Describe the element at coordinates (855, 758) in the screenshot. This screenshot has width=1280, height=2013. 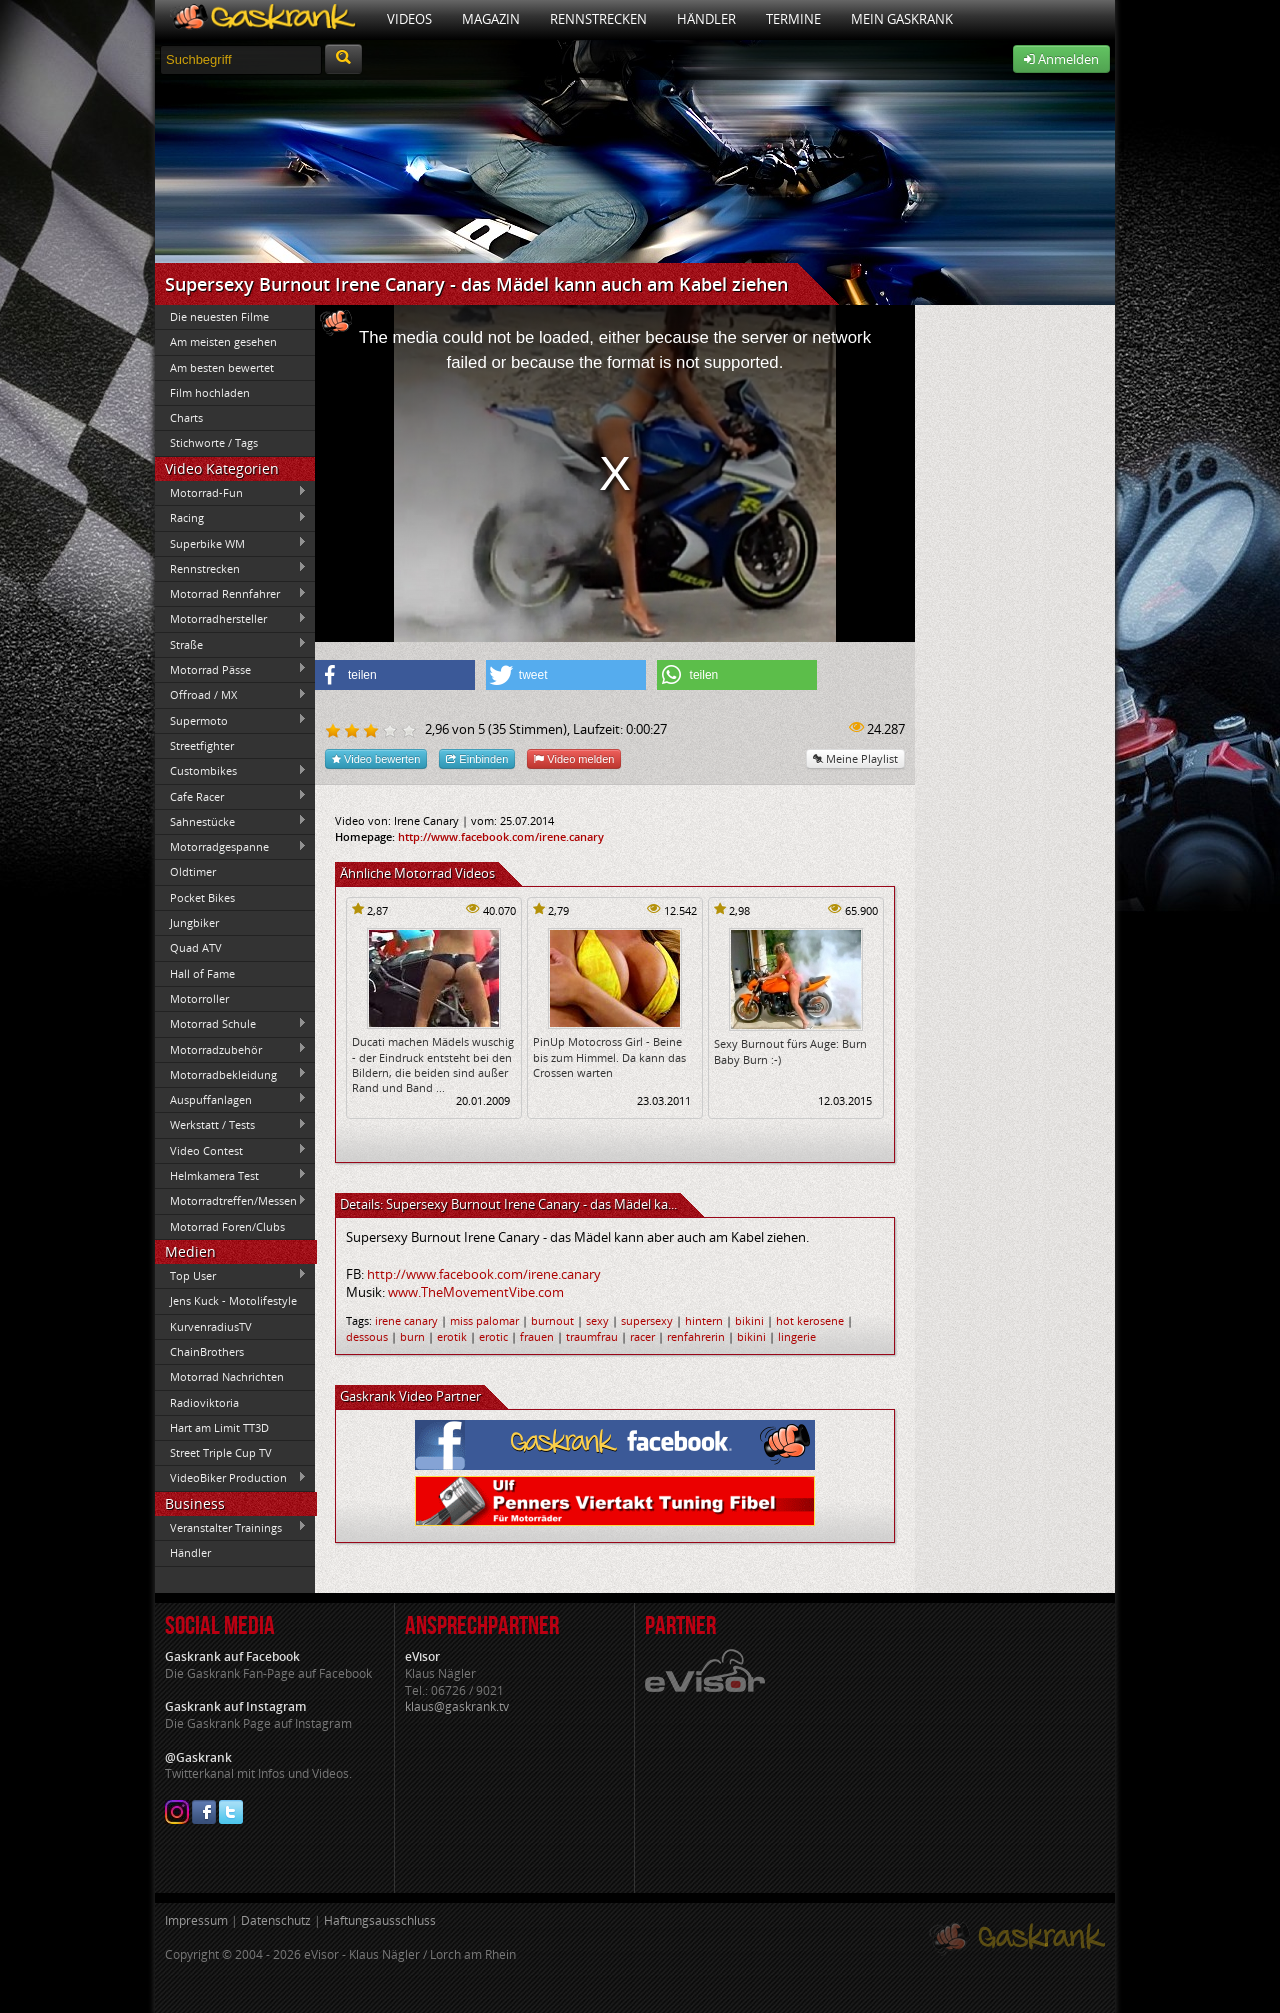
I see `Meine Playlist` at that location.